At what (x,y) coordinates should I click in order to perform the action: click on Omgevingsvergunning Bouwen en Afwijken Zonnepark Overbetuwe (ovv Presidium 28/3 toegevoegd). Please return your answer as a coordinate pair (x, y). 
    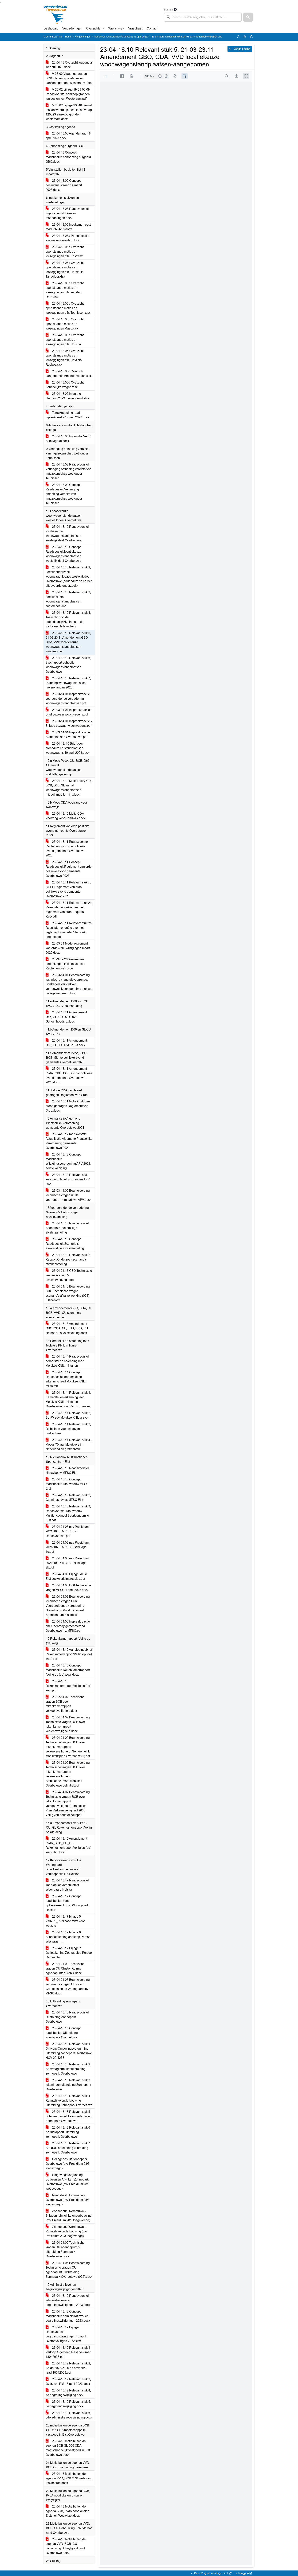
    Looking at the image, I should click on (68, 2181).